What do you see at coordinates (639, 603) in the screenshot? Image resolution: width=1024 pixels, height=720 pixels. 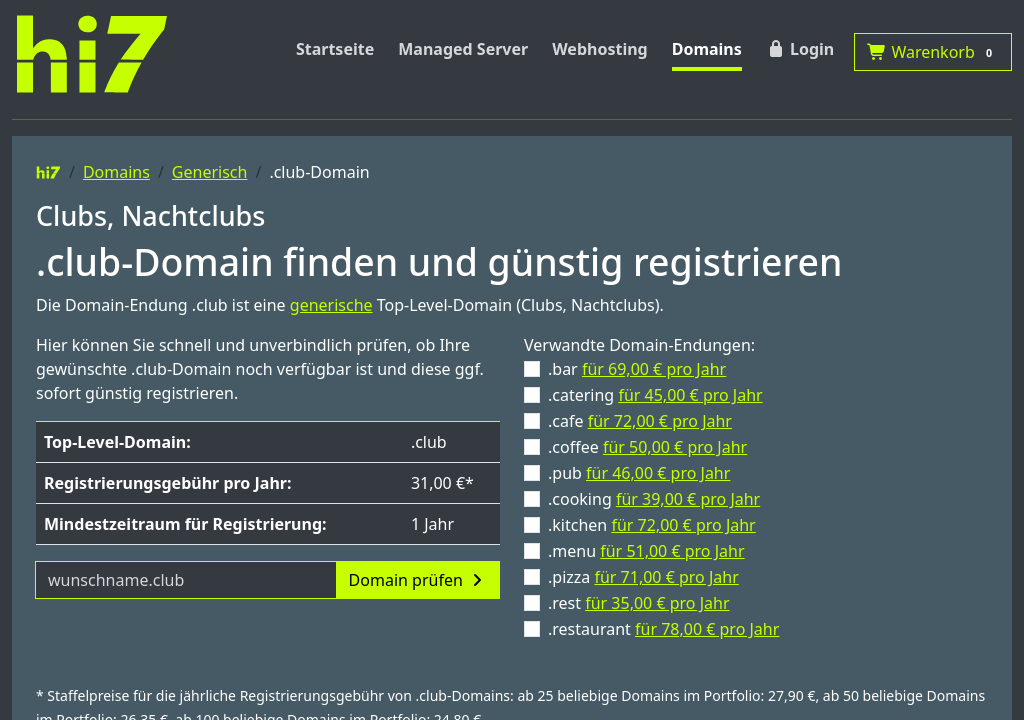 I see `.rest` at bounding box center [639, 603].